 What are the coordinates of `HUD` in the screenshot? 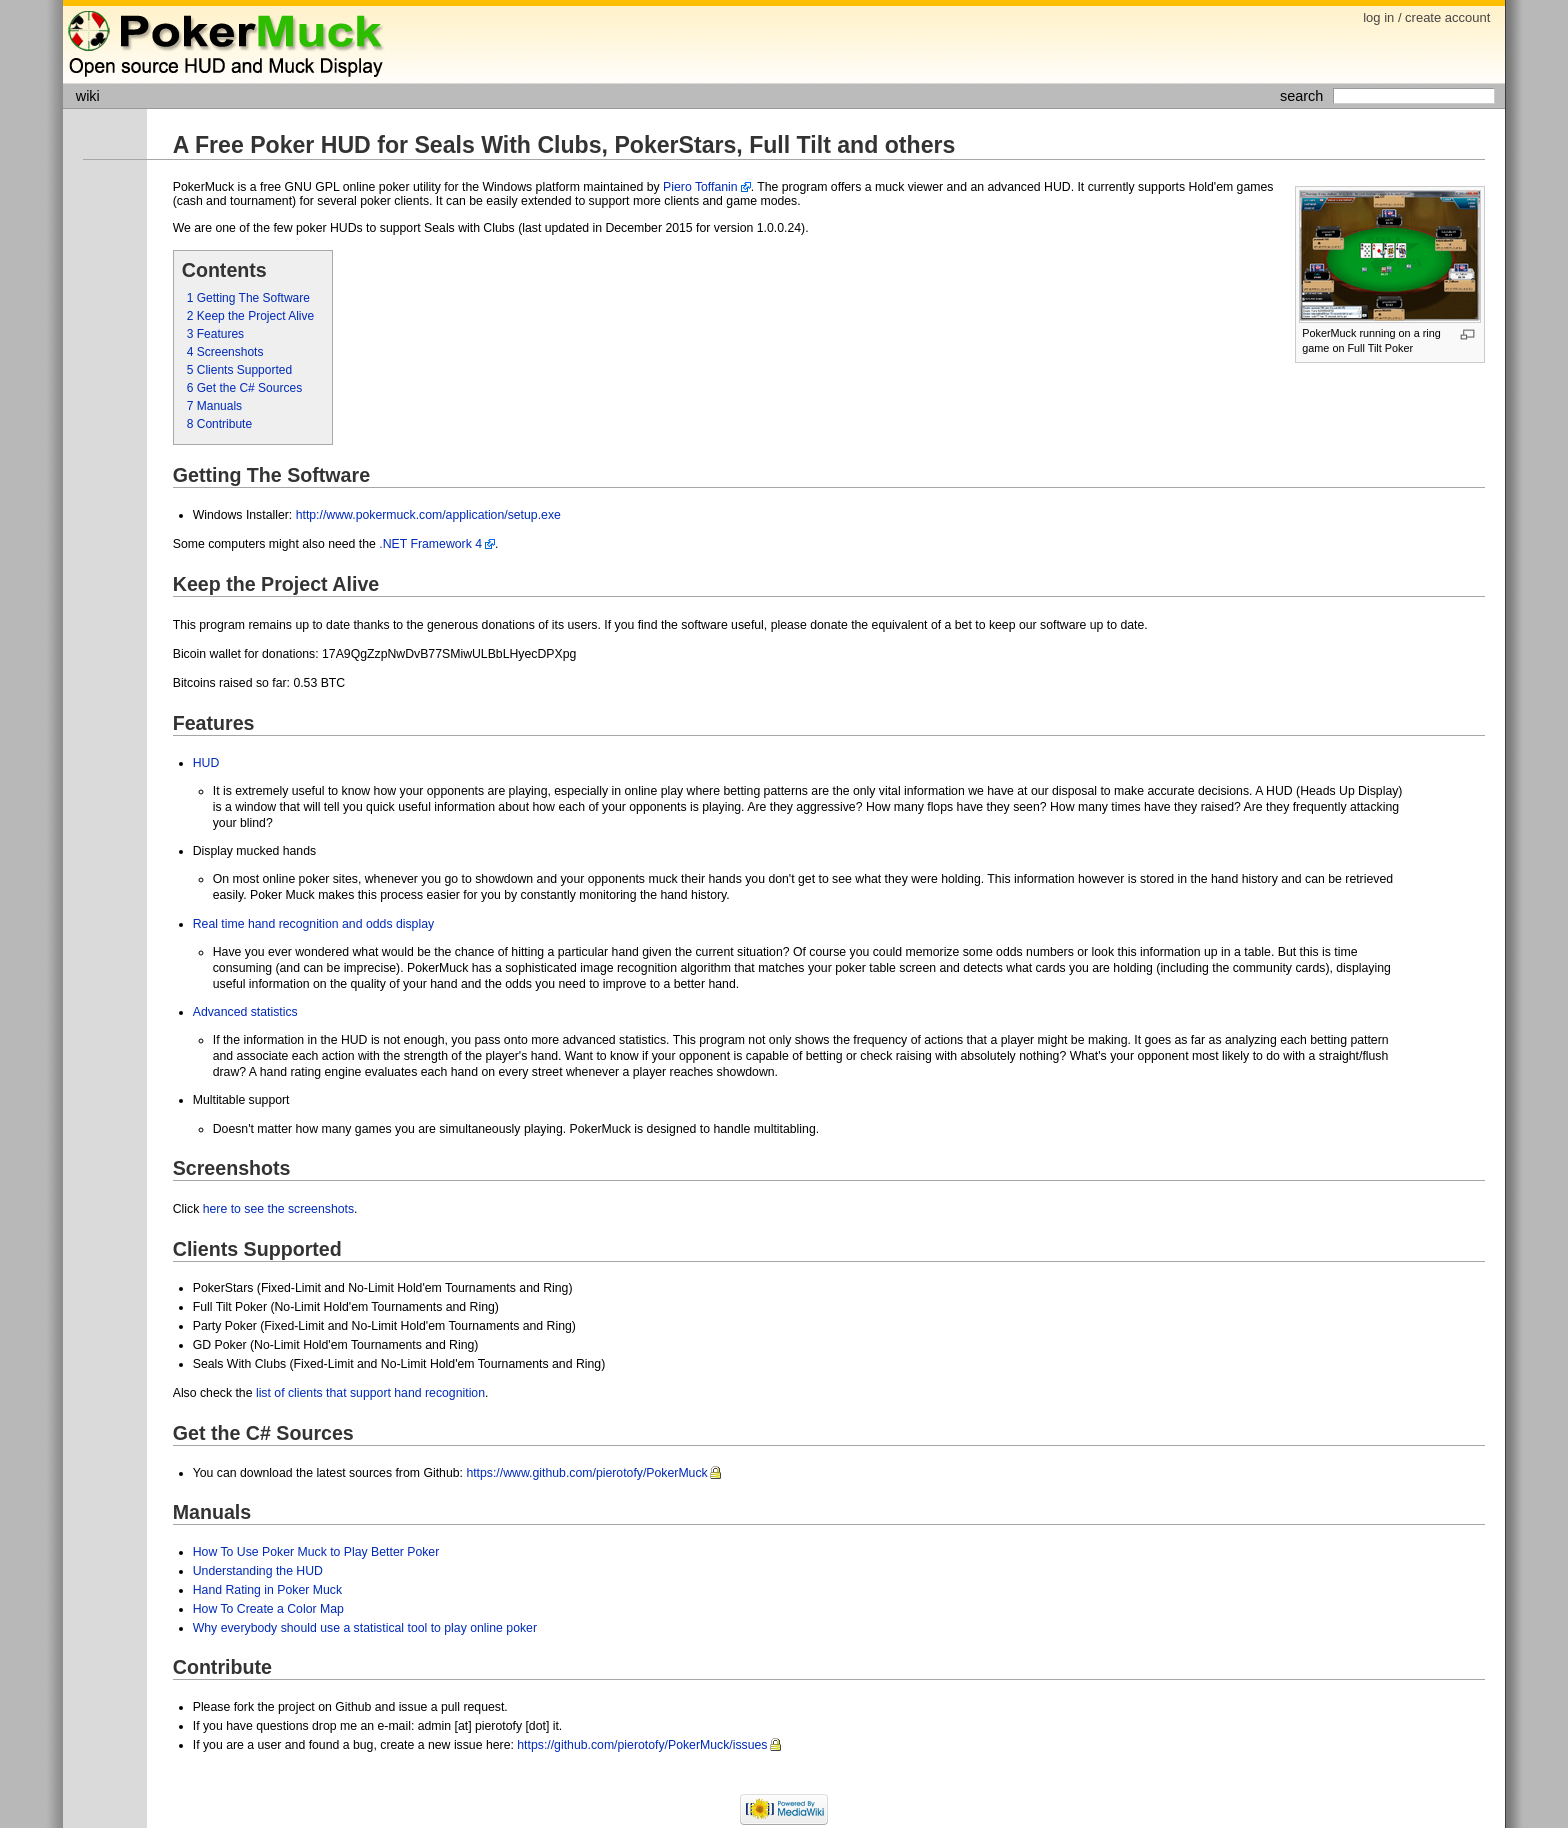 It's located at (206, 763).